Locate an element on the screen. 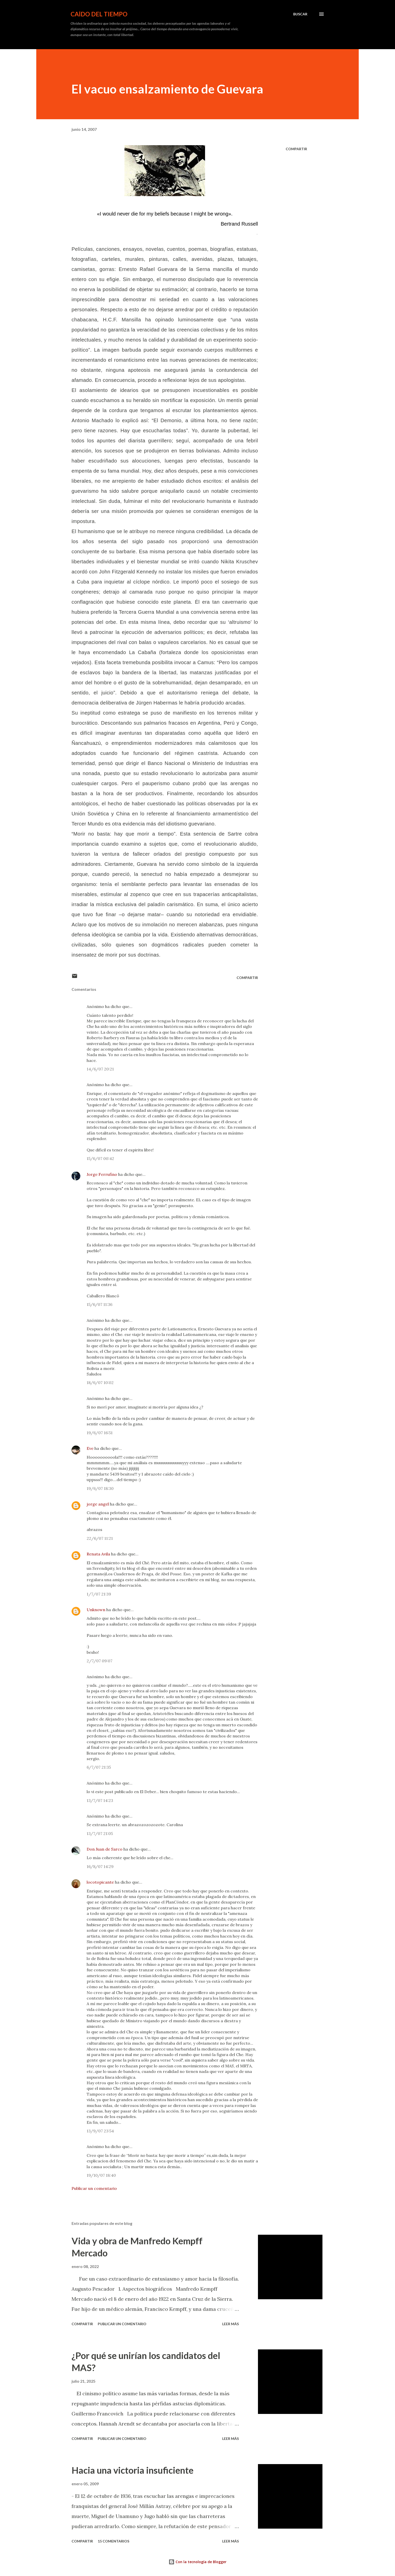  [Buscar] is located at coordinates (300, 14).